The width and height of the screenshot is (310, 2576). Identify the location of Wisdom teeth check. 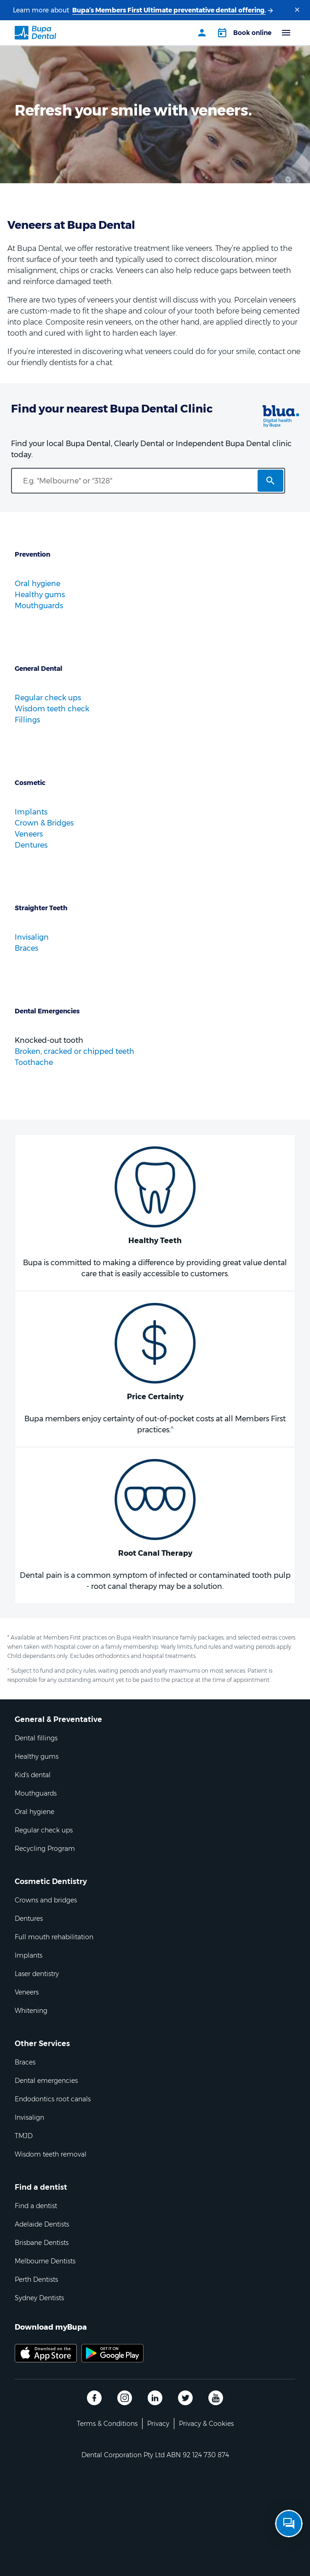
(52, 708).